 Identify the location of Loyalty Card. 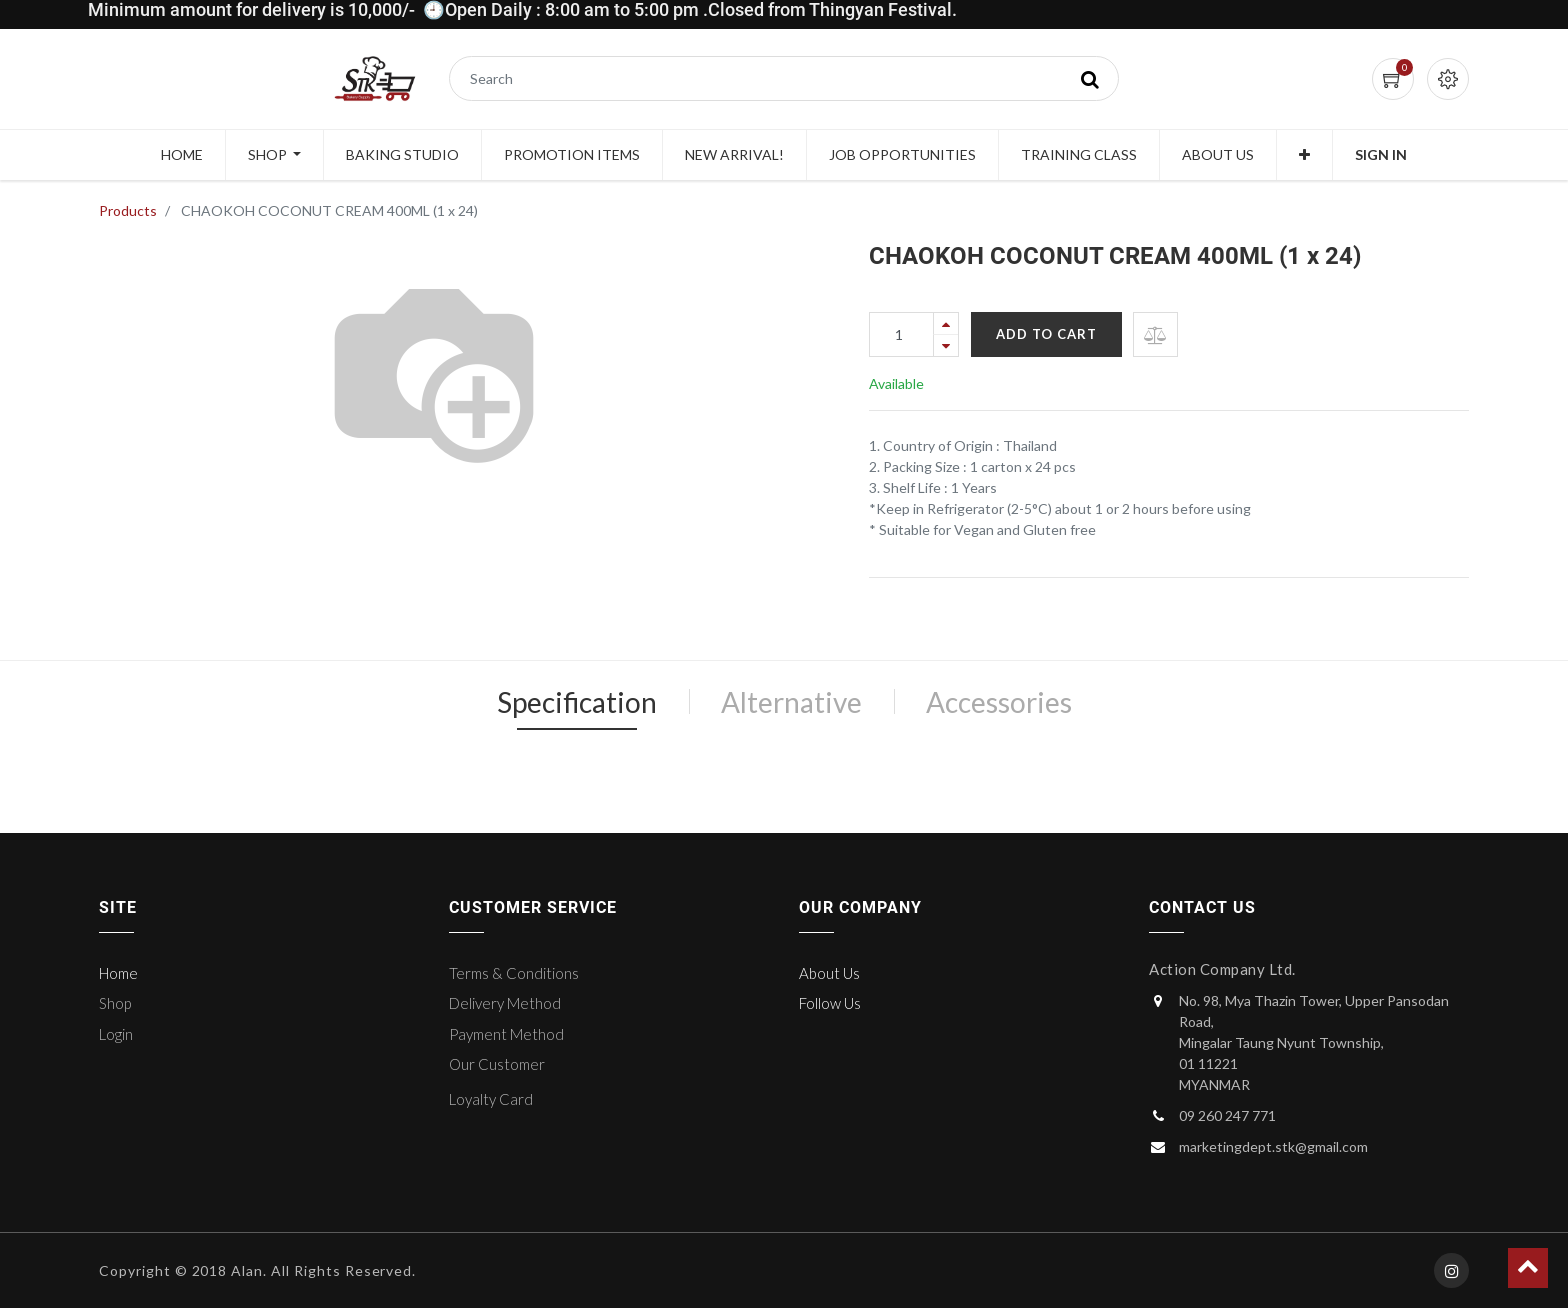
(491, 1099).